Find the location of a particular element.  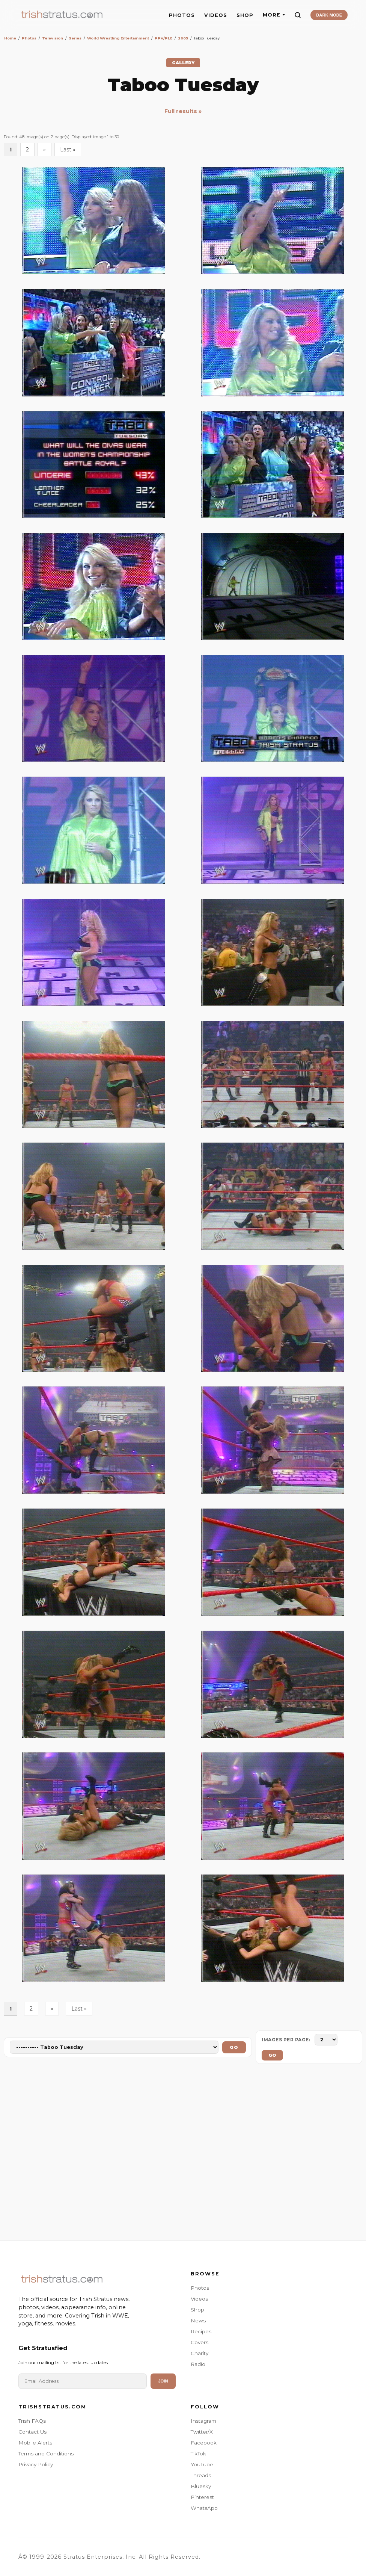

Photos is located at coordinates (200, 2288).